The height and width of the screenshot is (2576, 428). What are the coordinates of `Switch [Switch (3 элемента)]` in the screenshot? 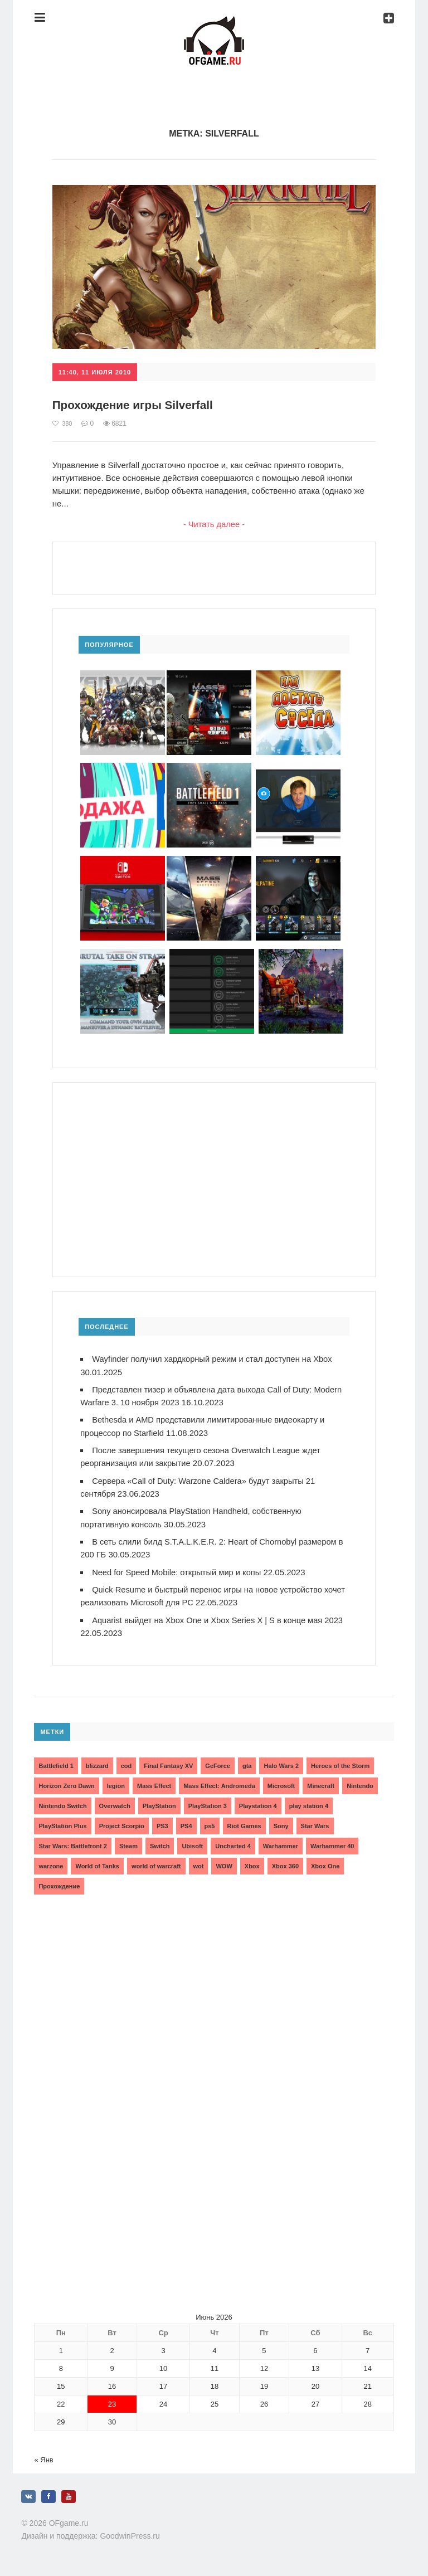 It's located at (159, 1843).